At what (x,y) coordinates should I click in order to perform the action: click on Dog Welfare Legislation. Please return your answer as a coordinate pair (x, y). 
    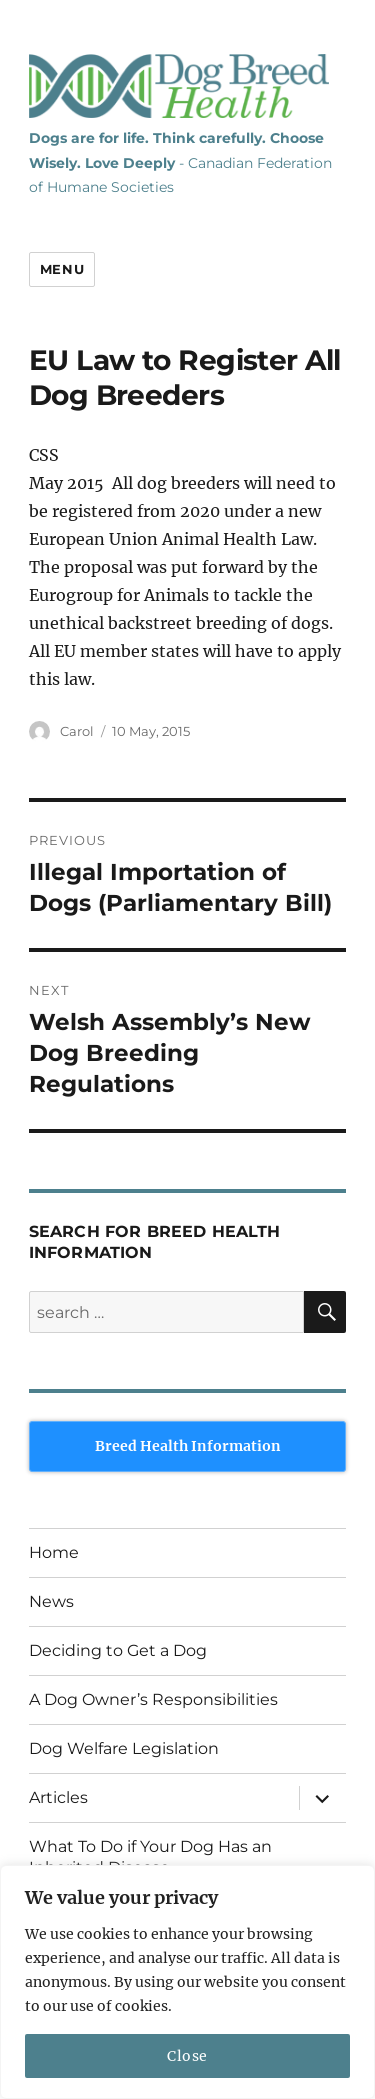
    Looking at the image, I should click on (124, 1748).